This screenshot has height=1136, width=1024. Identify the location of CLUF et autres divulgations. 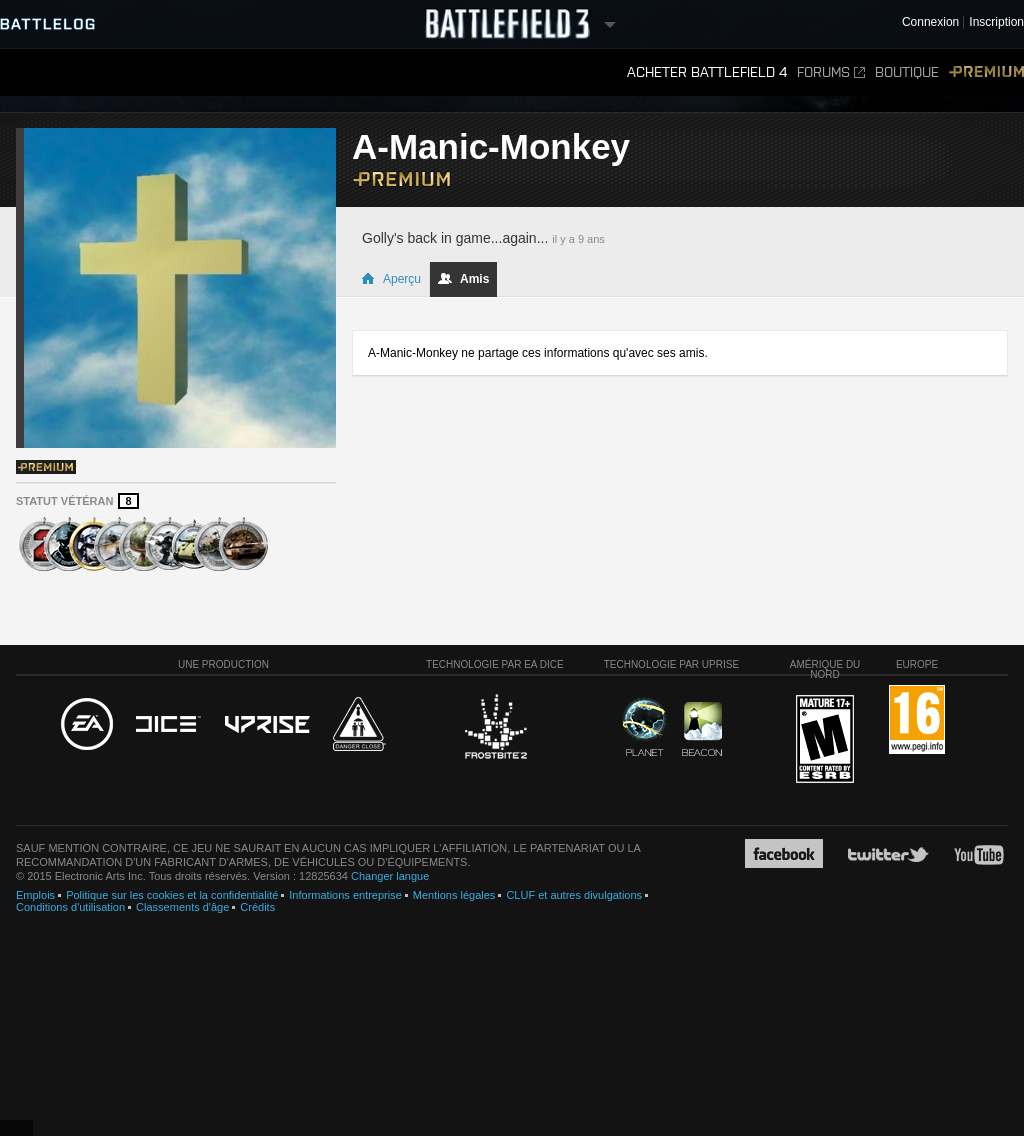
(574, 895).